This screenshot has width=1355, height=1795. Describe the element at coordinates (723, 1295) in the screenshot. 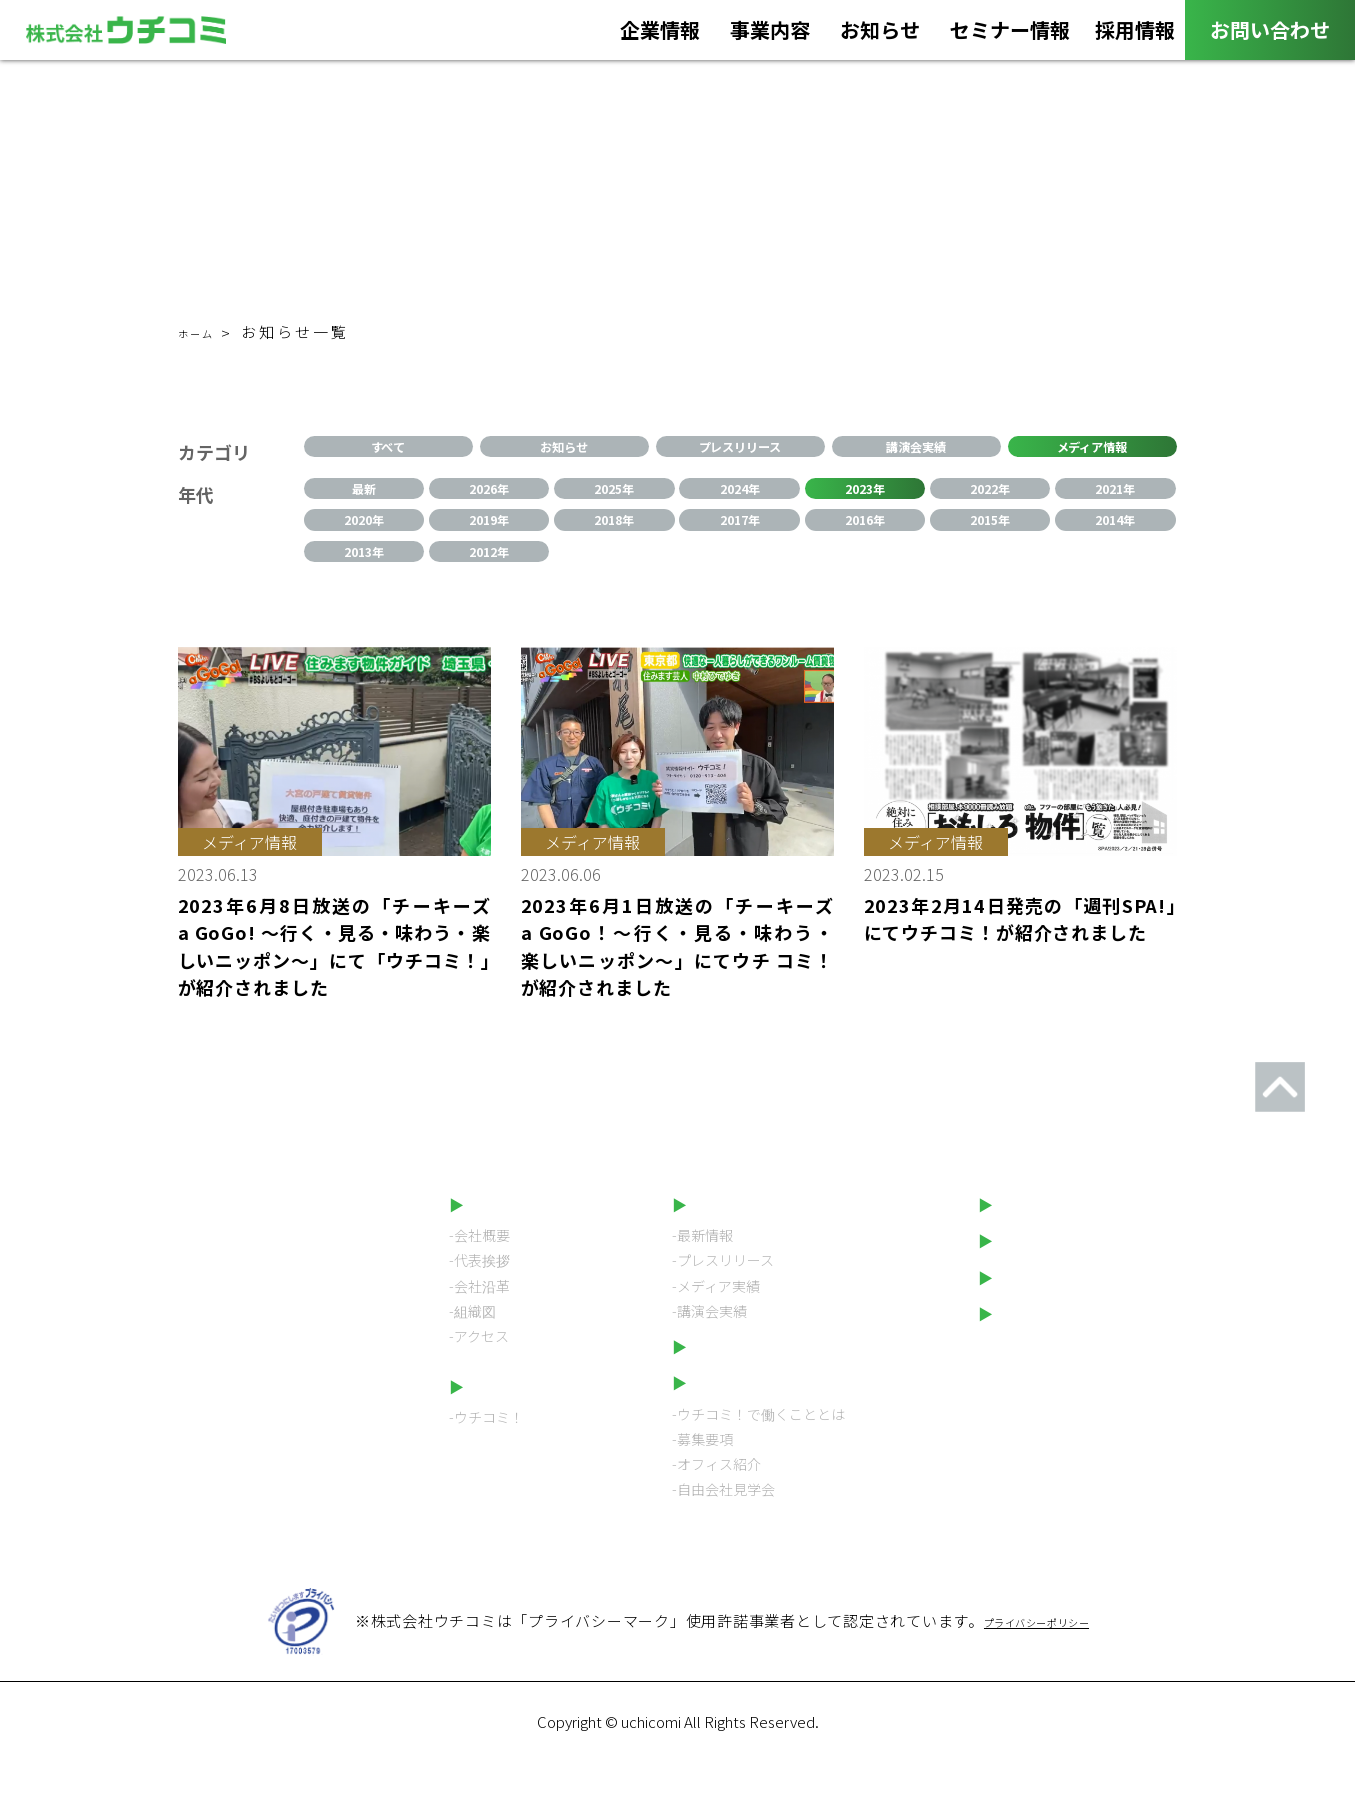

I see `-プレスリリース` at that location.